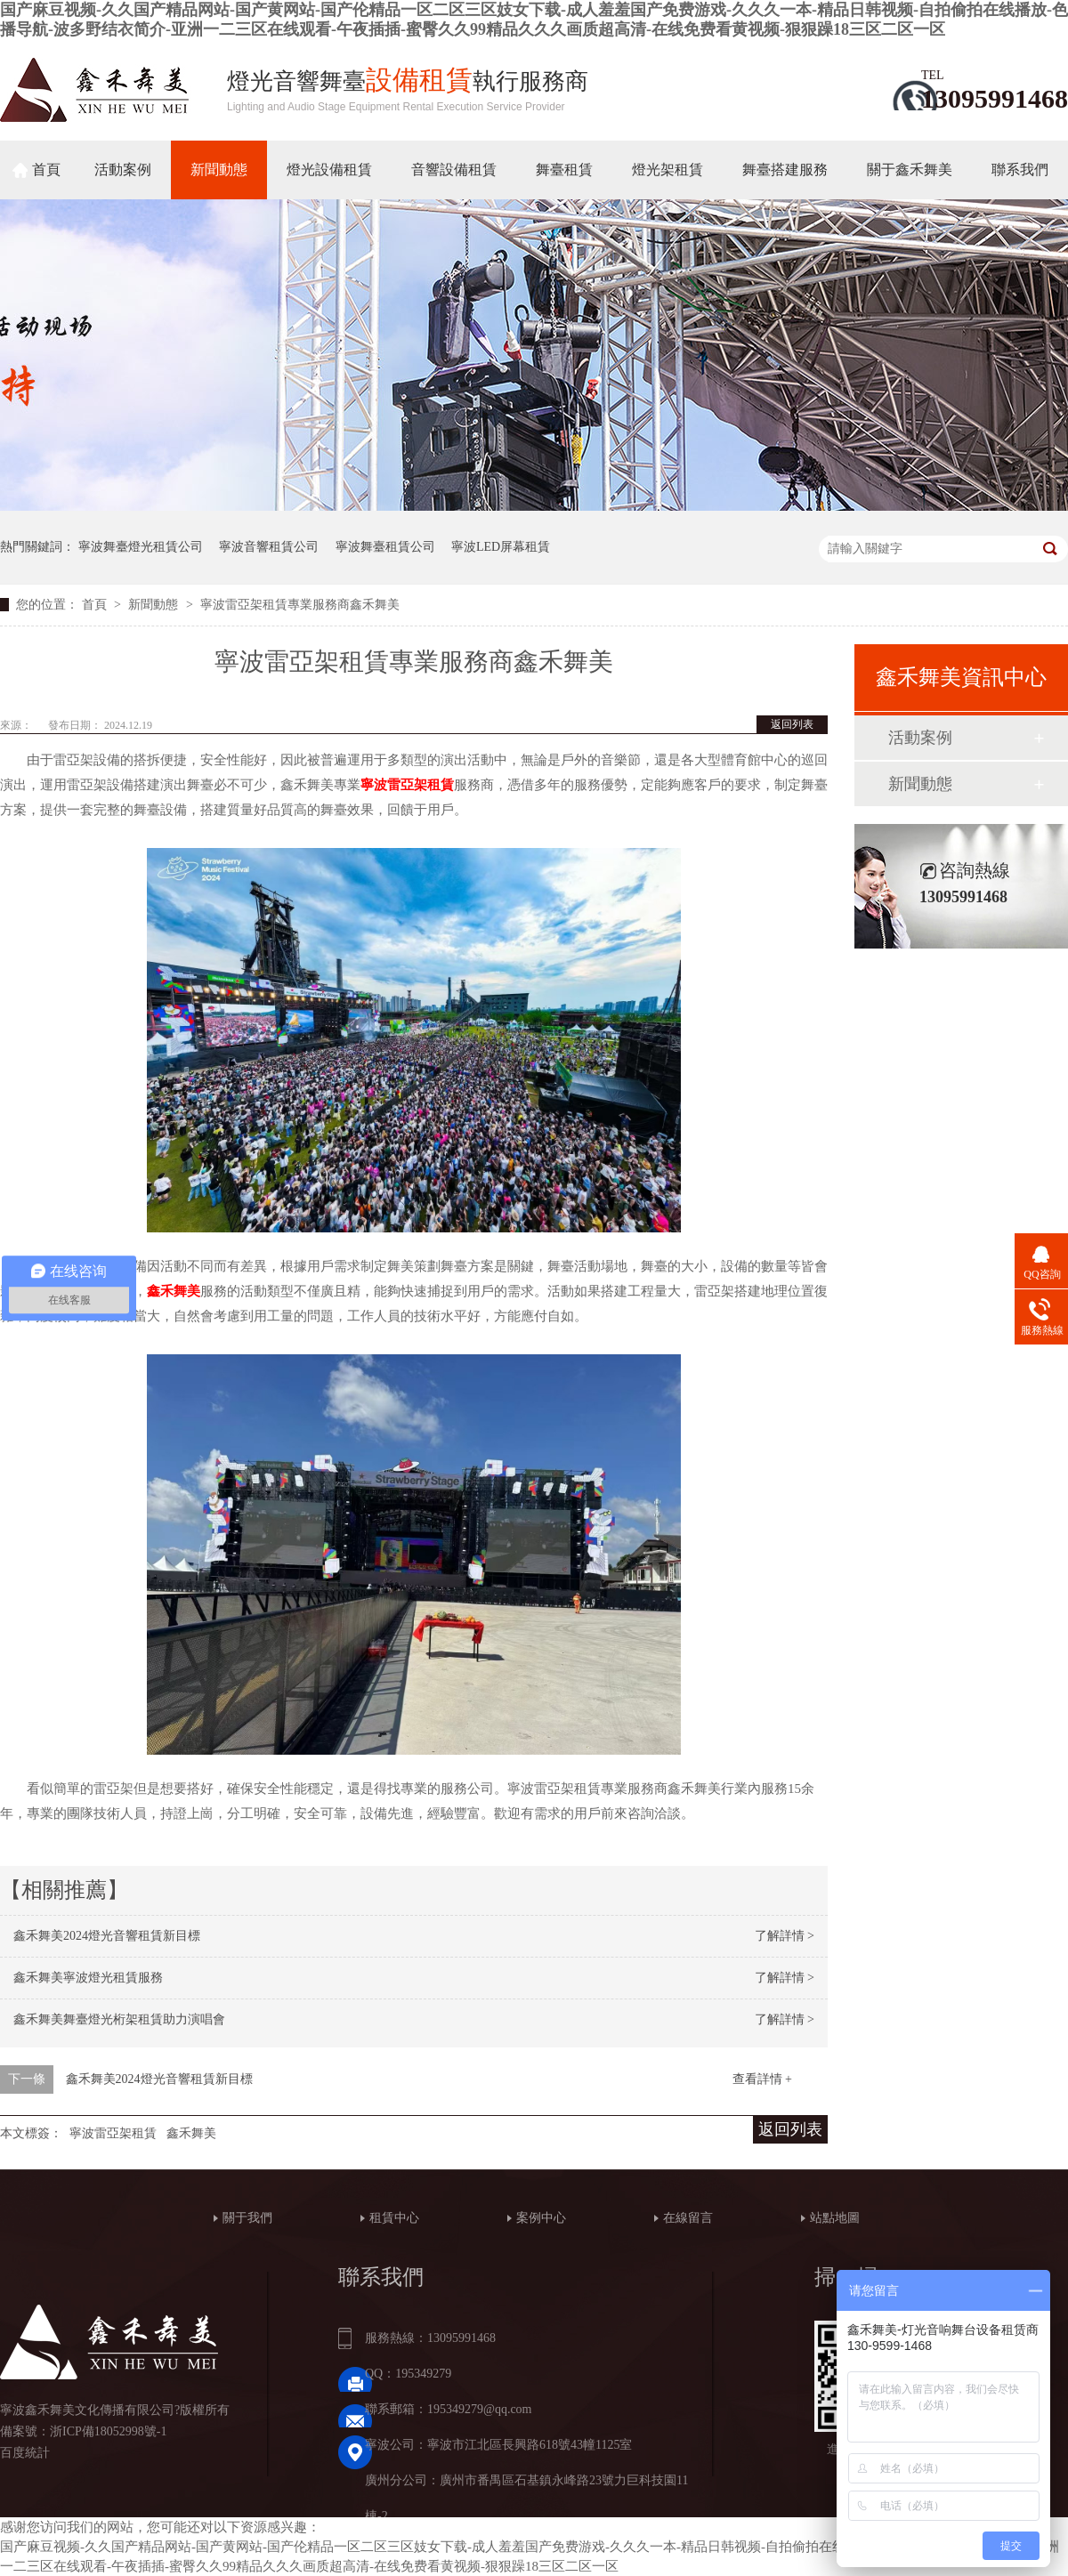  I want to click on 寧波LED屏幕租賃, so click(500, 546).